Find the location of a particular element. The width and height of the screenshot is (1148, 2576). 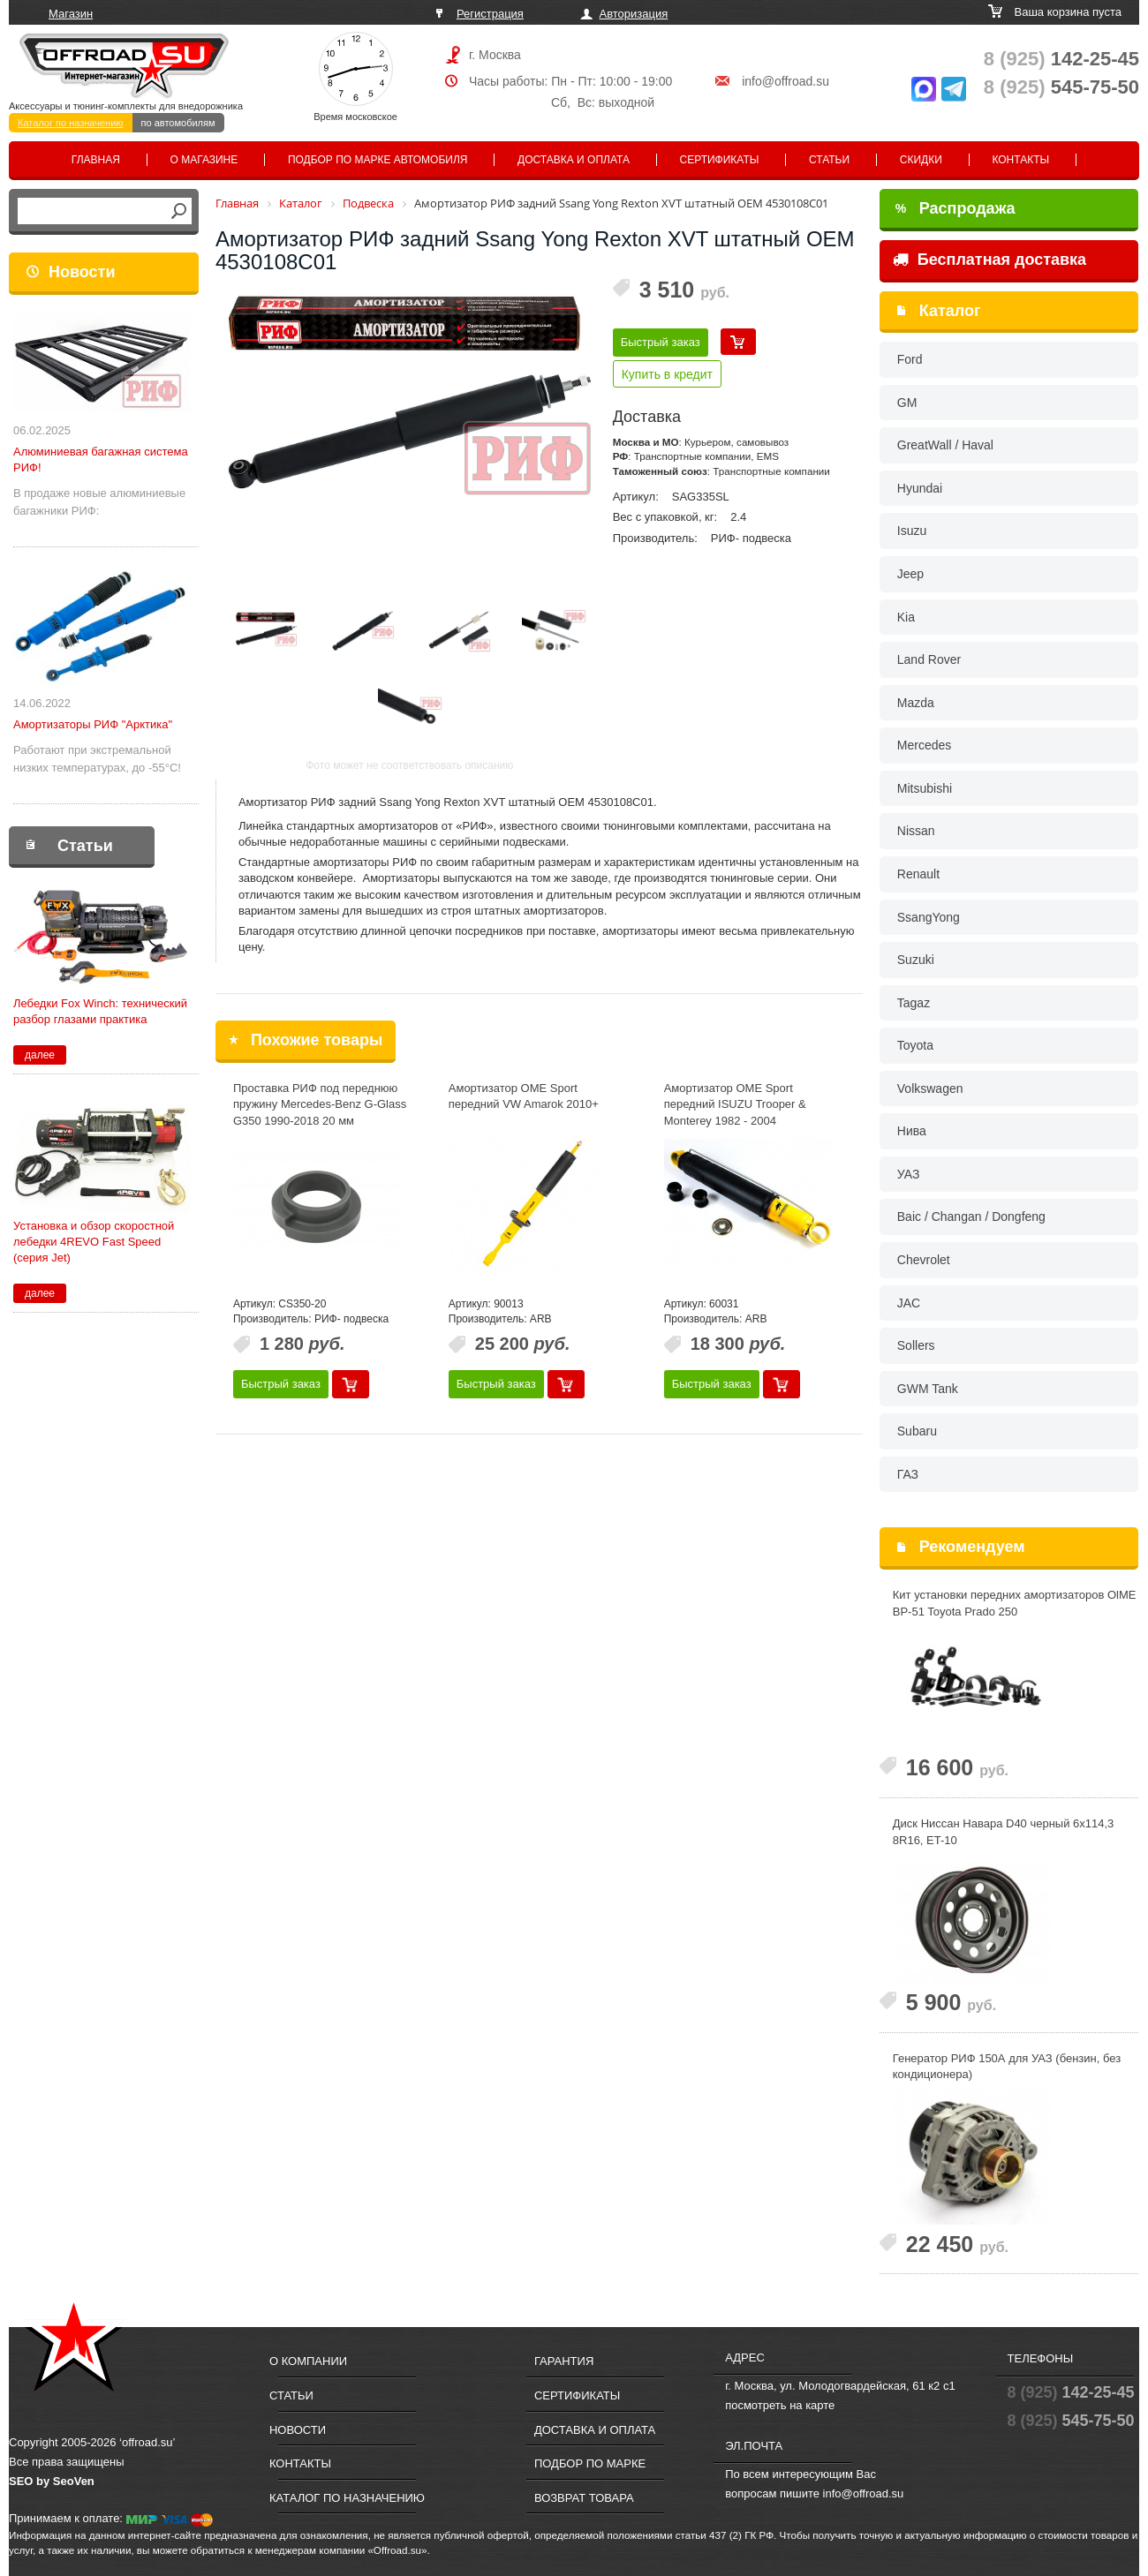

Главная is located at coordinates (96, 160).